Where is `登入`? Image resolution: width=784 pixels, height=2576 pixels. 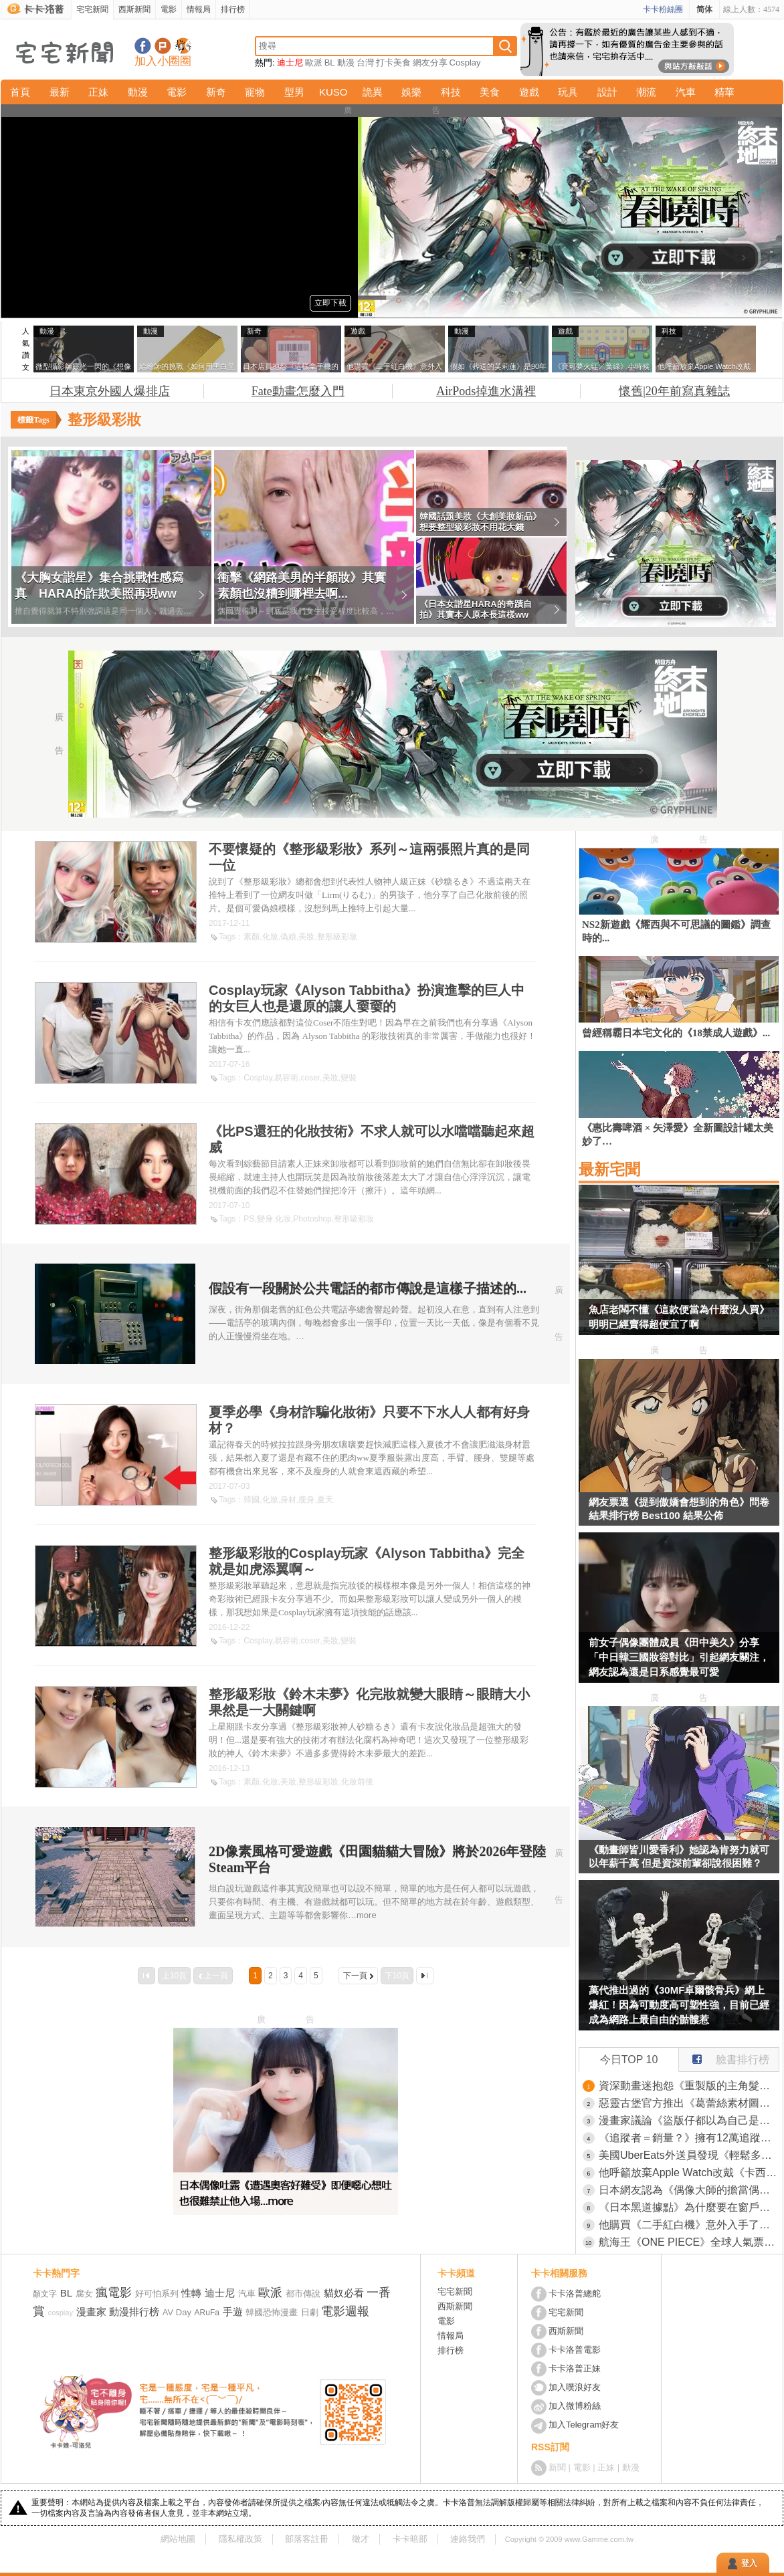 登入 is located at coordinates (749, 2563).